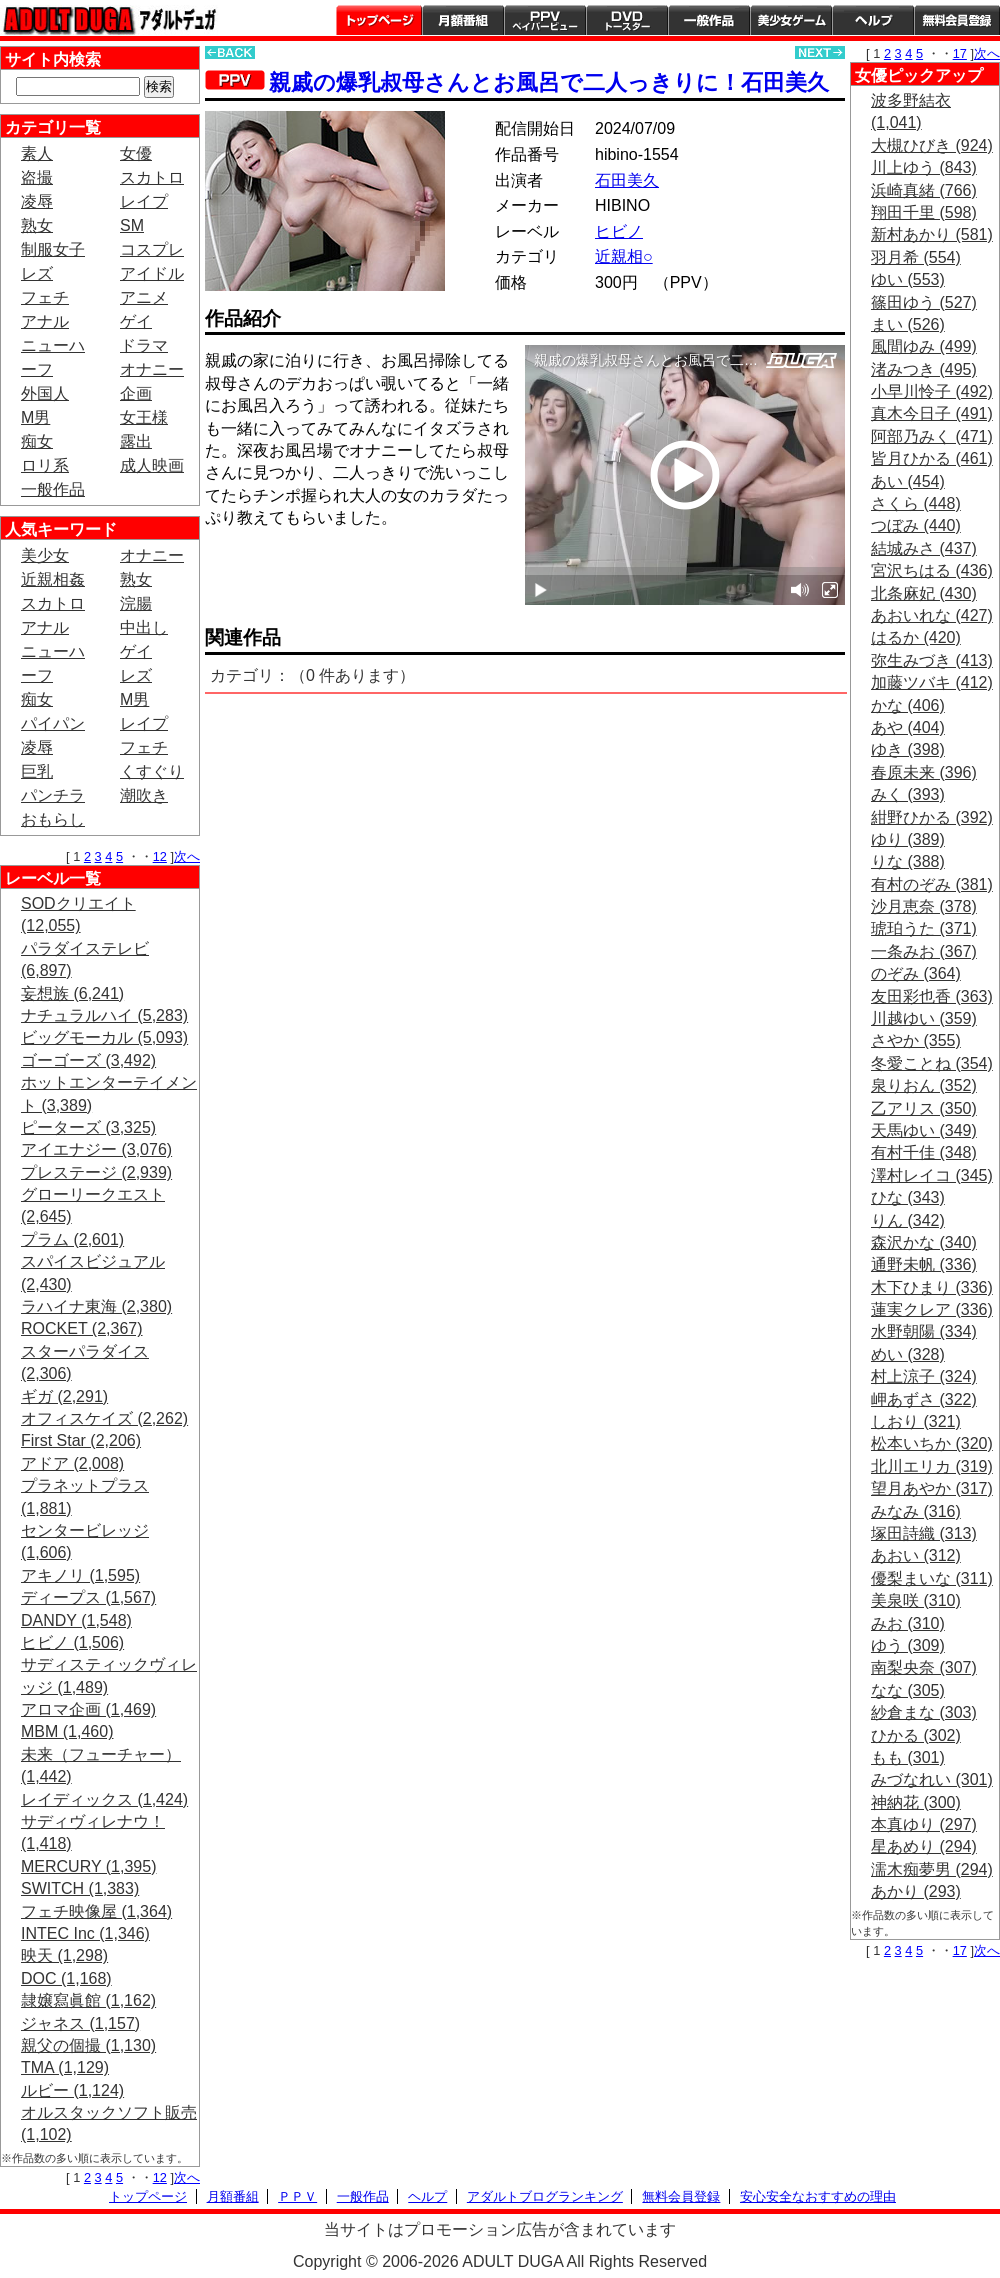 Image resolution: width=1000 pixels, height=2278 pixels. I want to click on フェチ, so click(45, 297).